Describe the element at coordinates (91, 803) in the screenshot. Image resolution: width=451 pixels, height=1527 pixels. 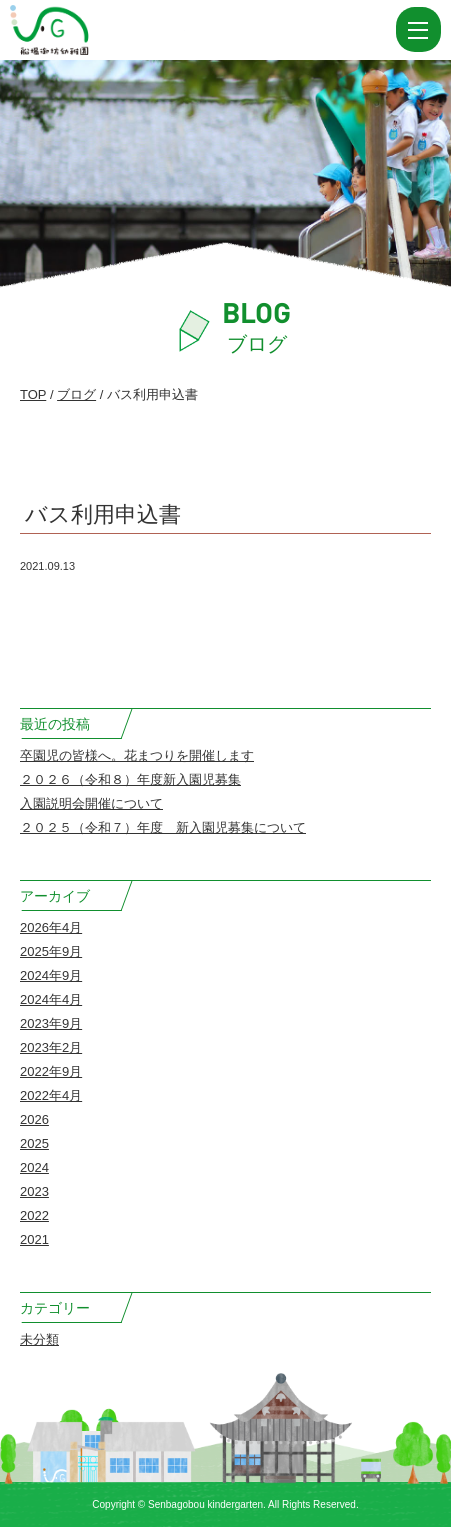
I see `入園説明会開催について` at that location.